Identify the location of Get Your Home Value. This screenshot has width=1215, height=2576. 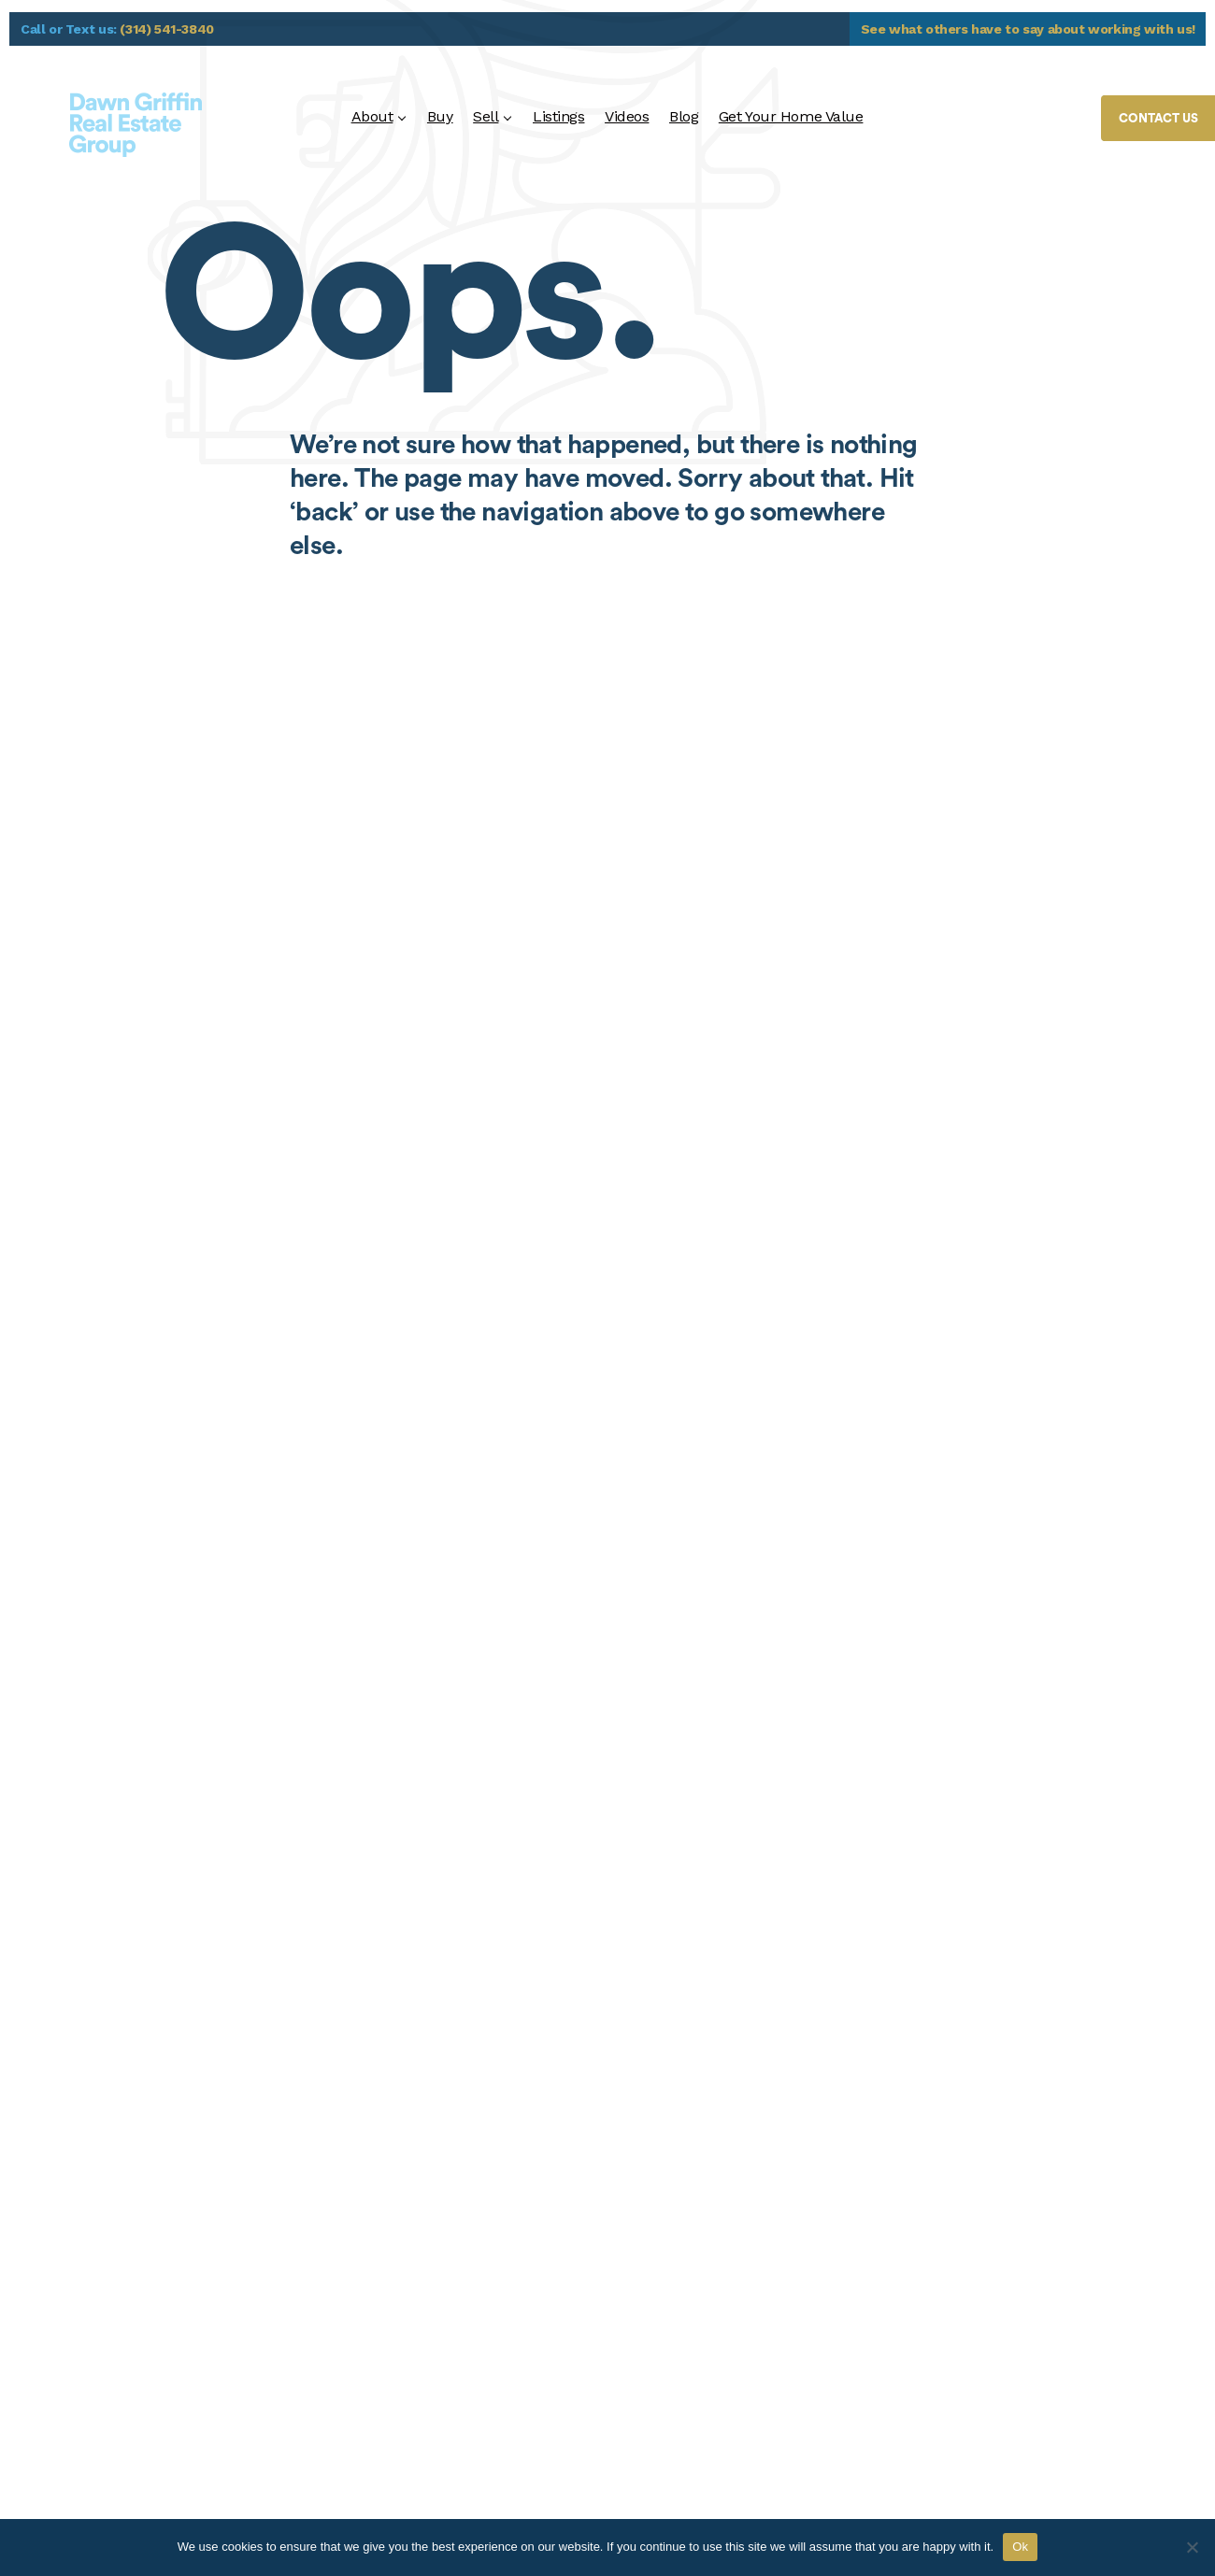
(791, 116).